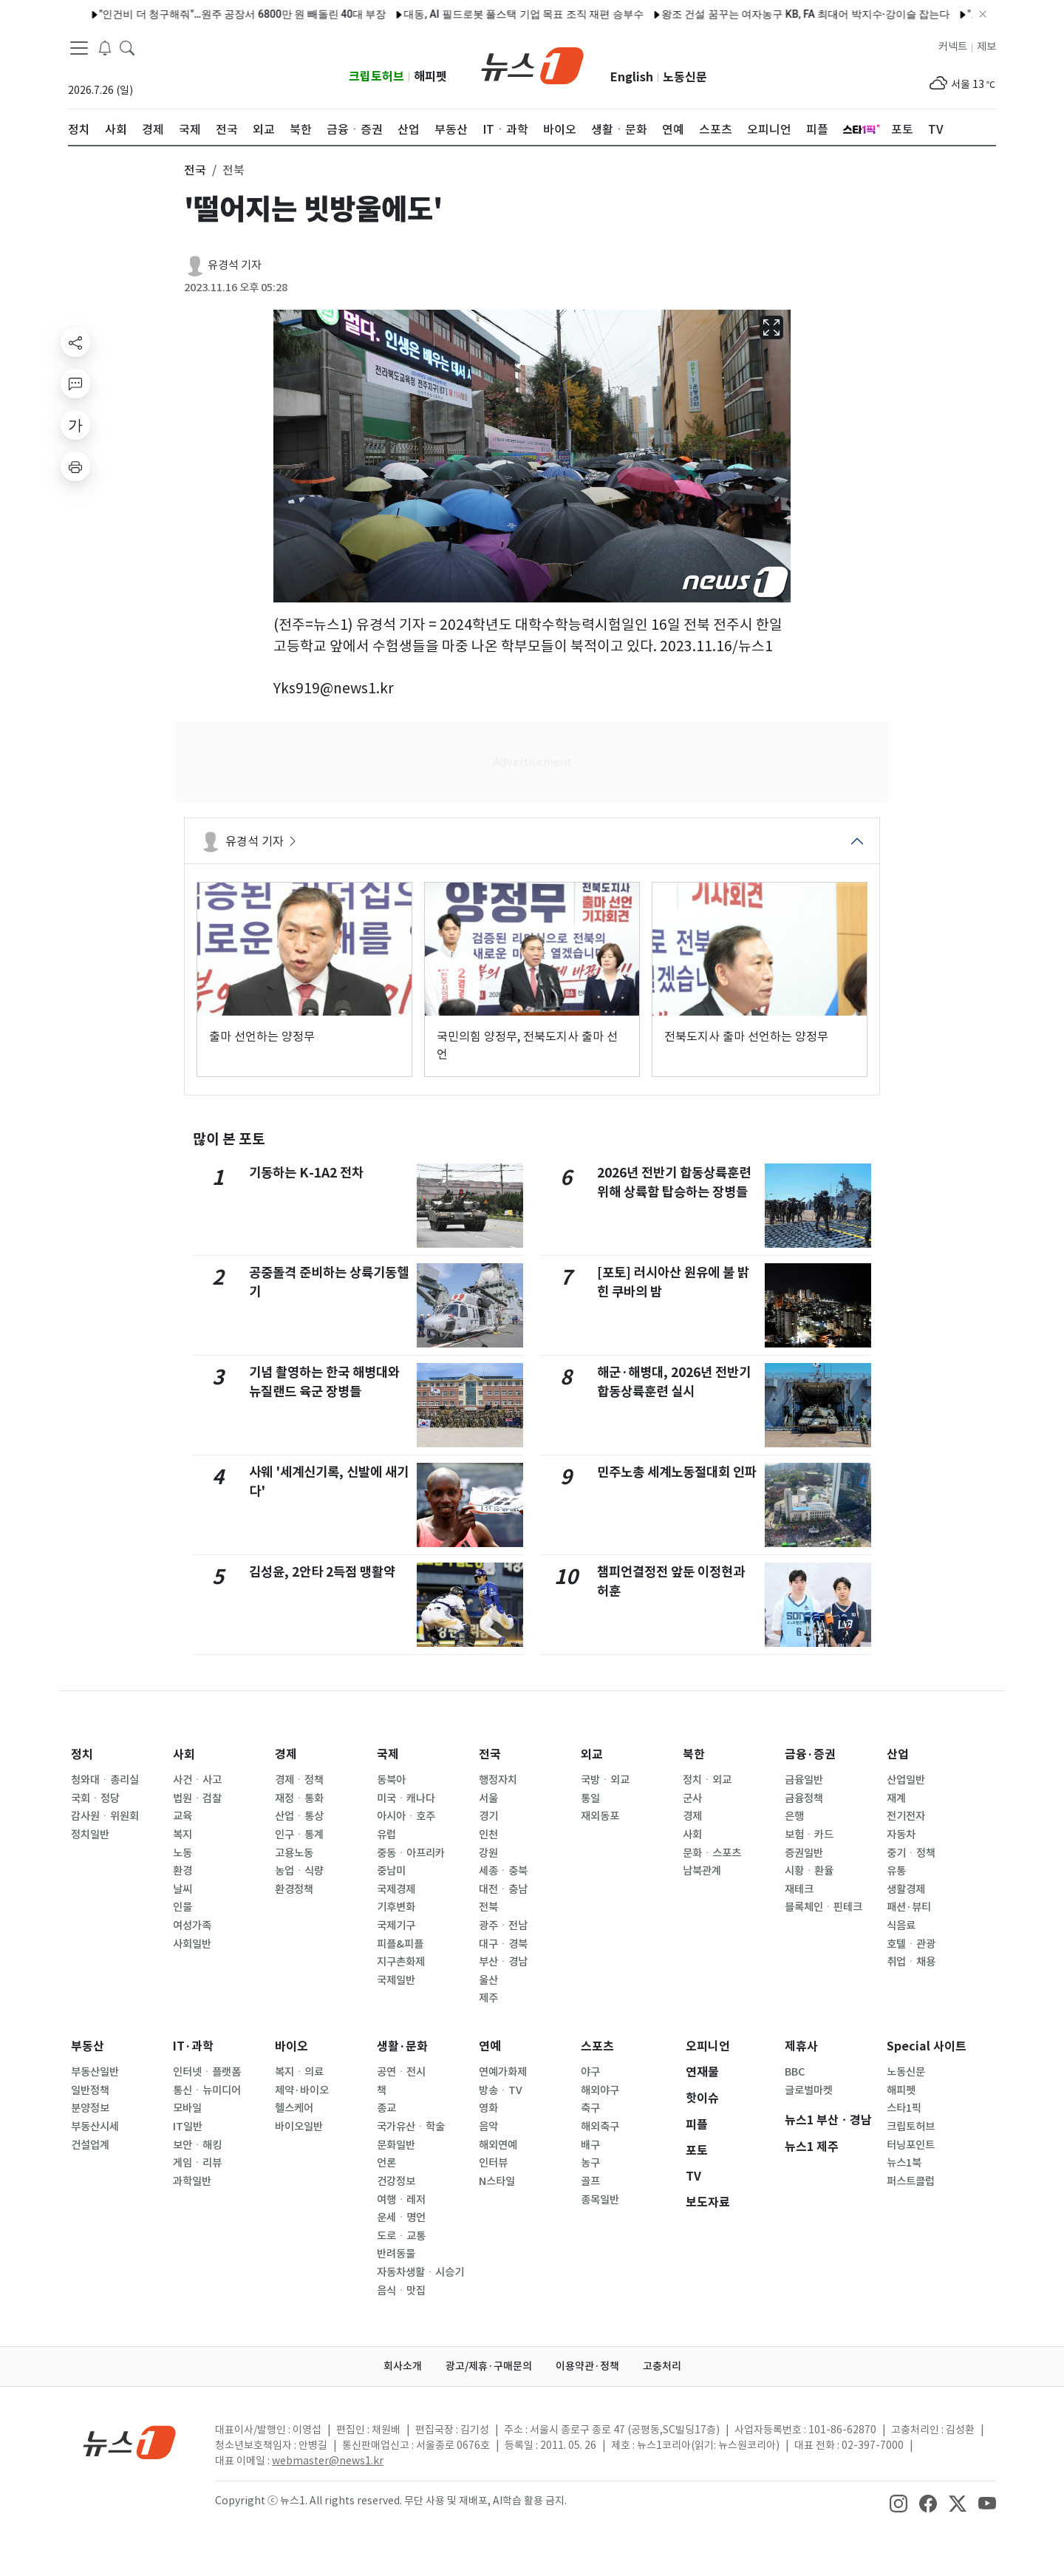 This screenshot has width=1064, height=2576. What do you see at coordinates (488, 1816) in the screenshot?
I see `경기` at bounding box center [488, 1816].